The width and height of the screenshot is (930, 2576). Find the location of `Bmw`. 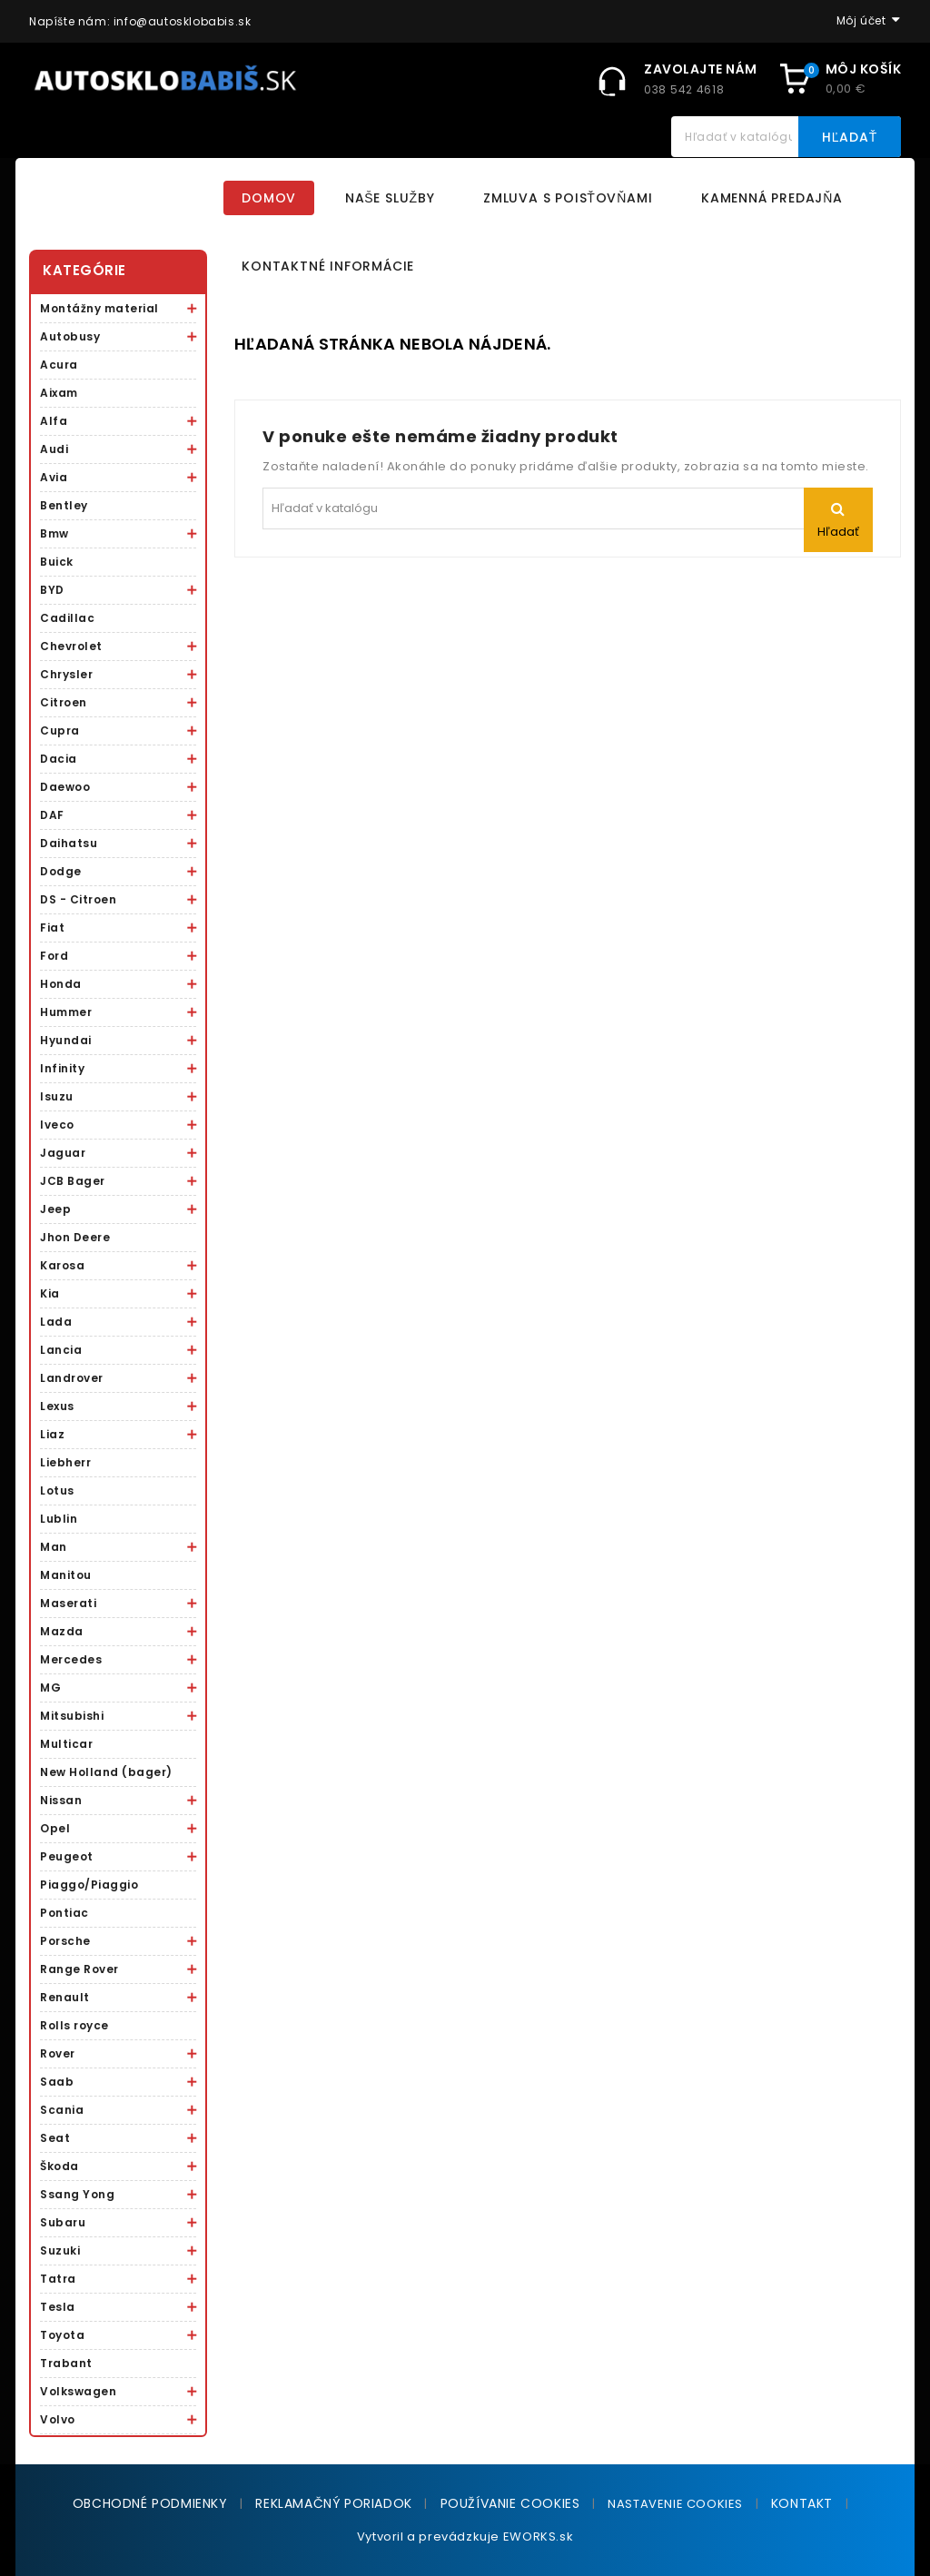

Bmw is located at coordinates (54, 533).